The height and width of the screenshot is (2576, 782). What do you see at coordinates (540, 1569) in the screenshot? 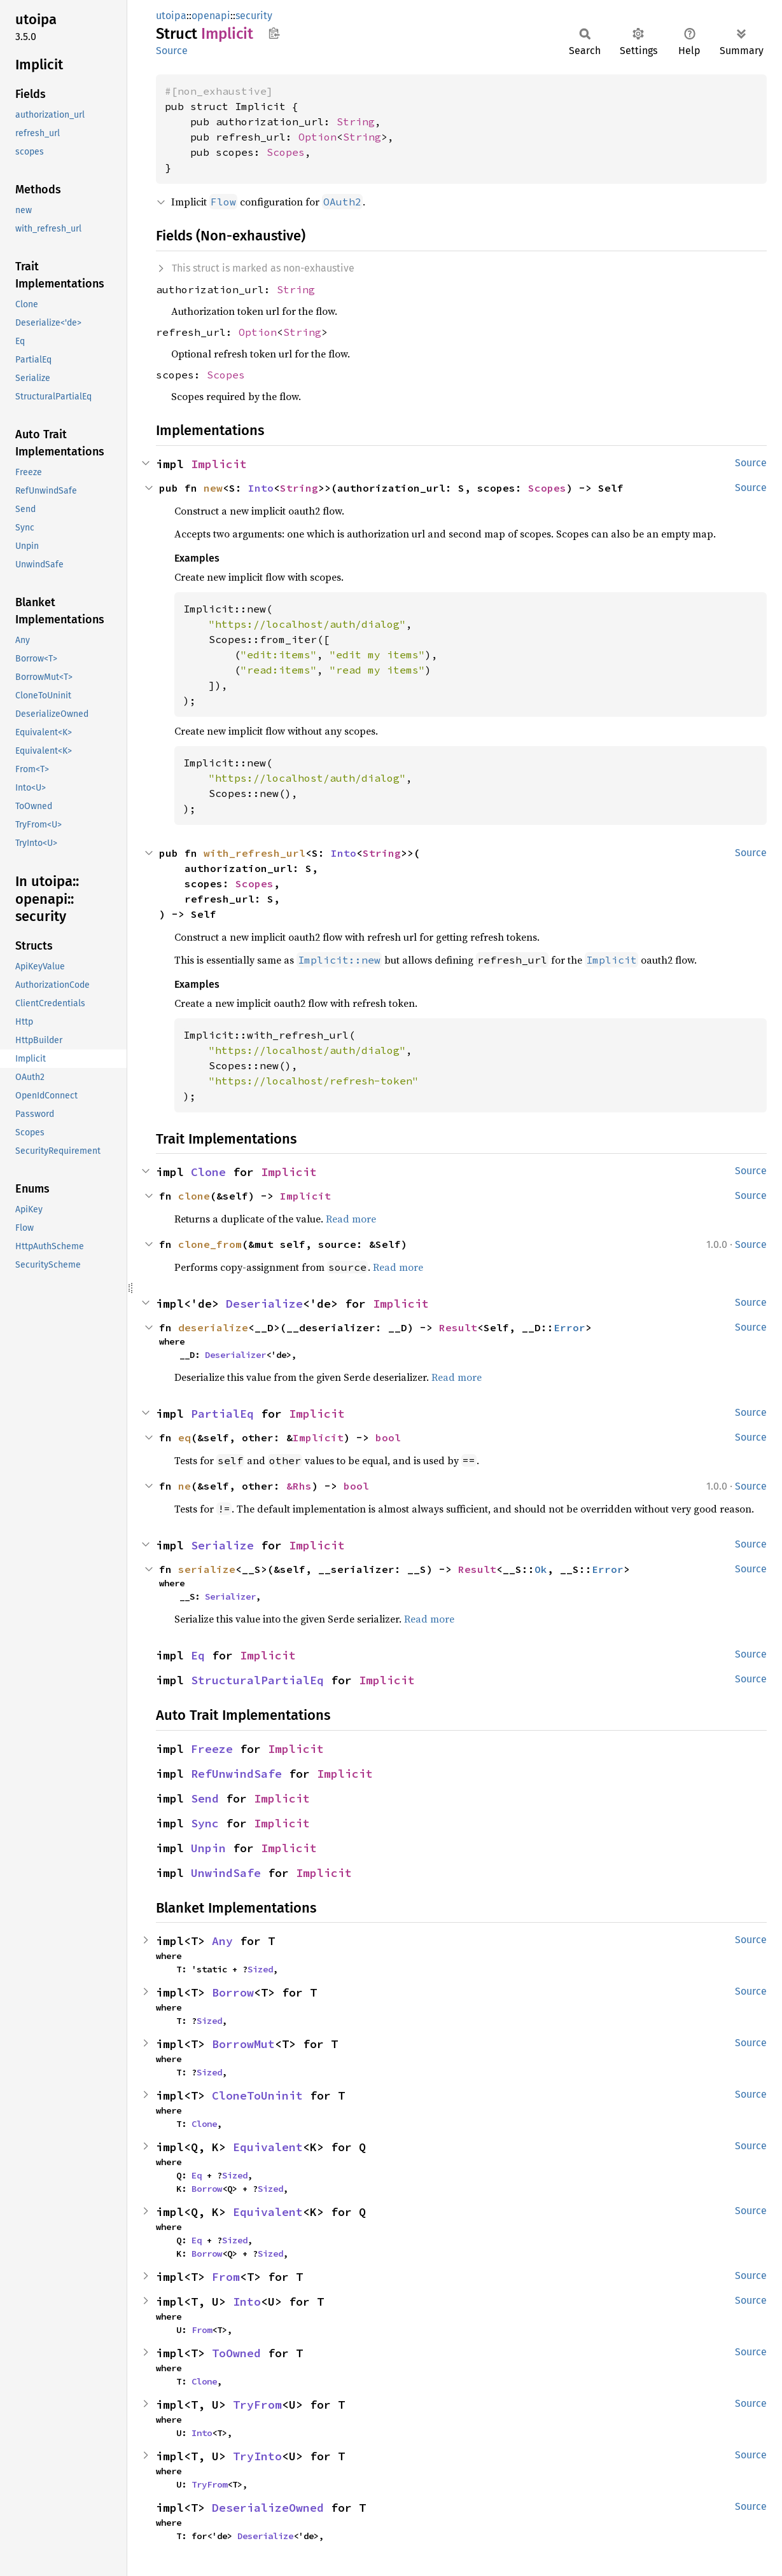
I see `Ok` at bounding box center [540, 1569].